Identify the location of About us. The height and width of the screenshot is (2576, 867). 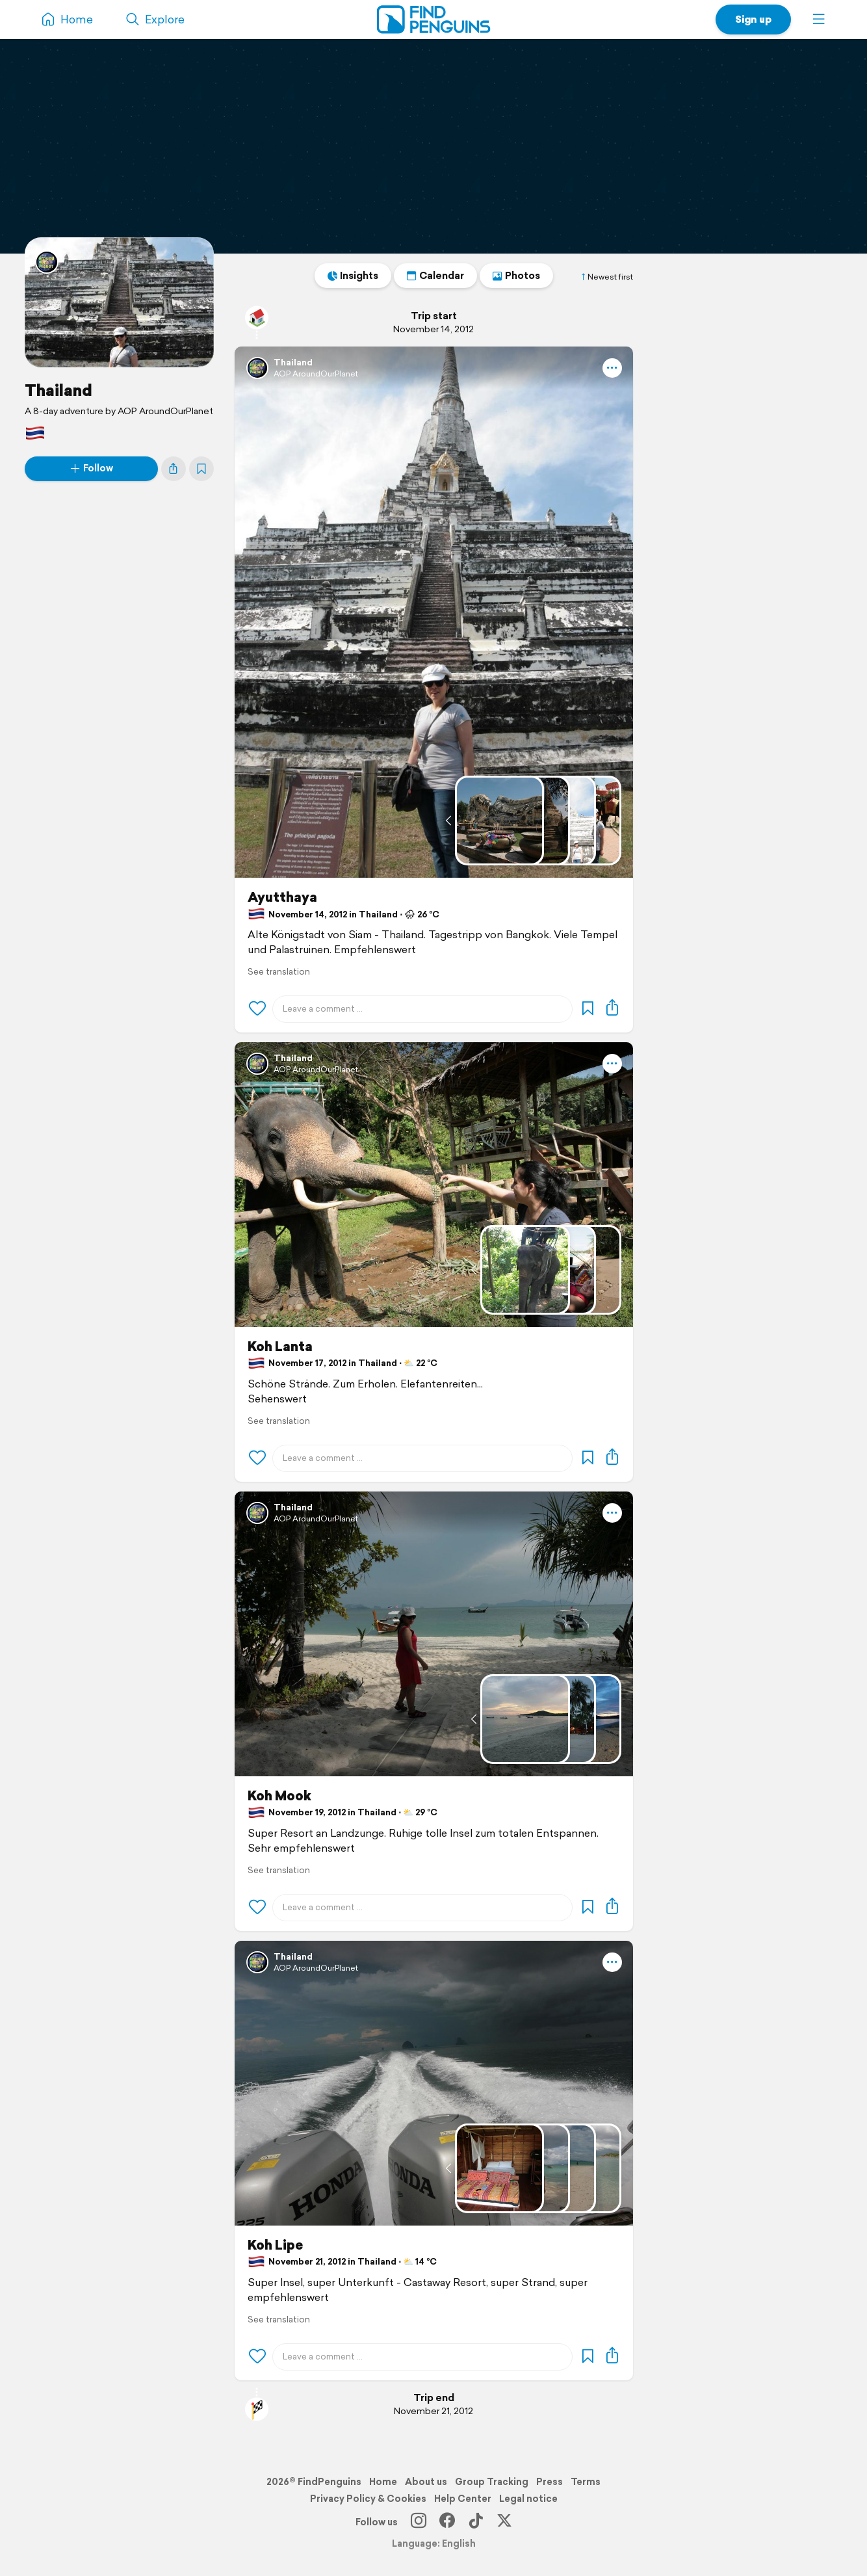
(426, 2481).